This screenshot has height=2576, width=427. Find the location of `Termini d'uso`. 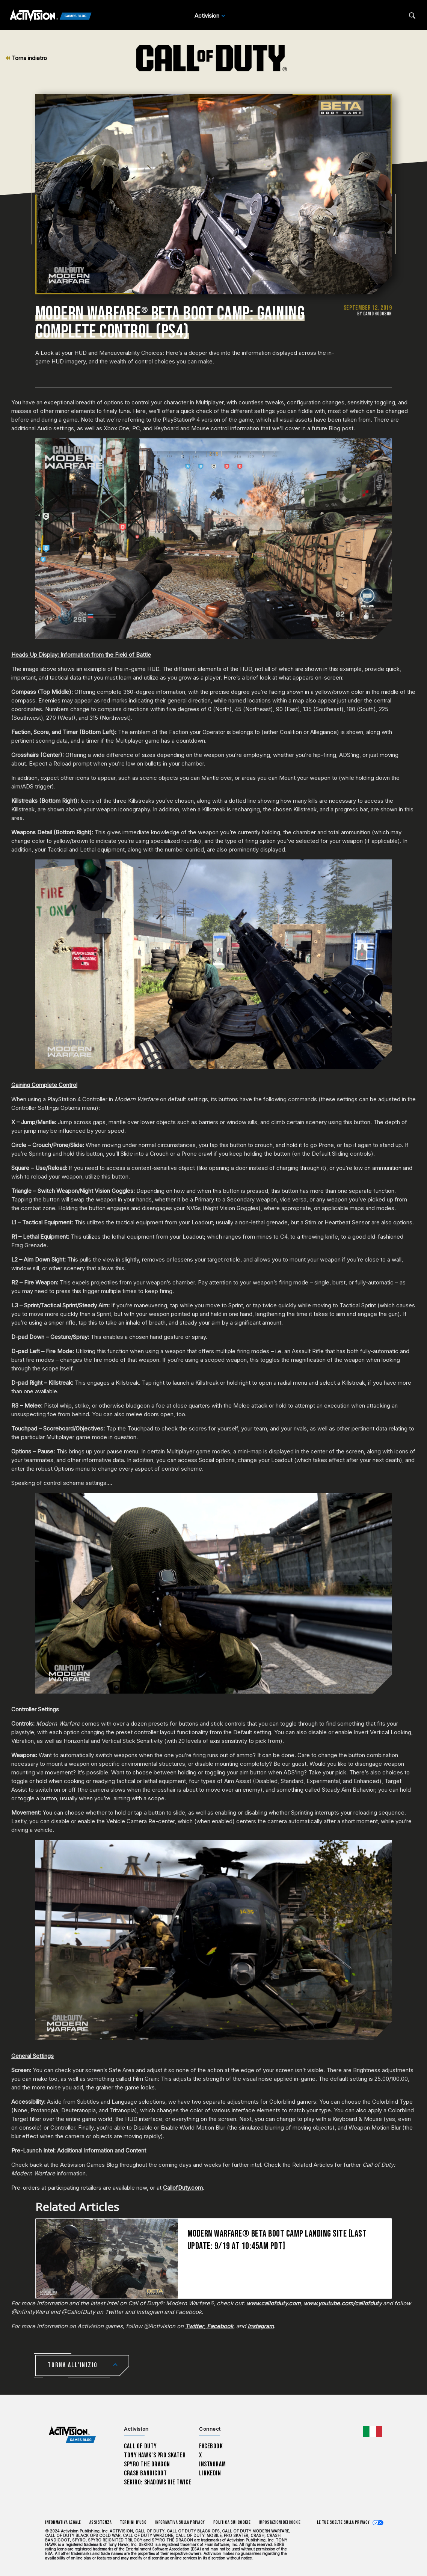

Termini d'uso is located at coordinates (133, 2522).